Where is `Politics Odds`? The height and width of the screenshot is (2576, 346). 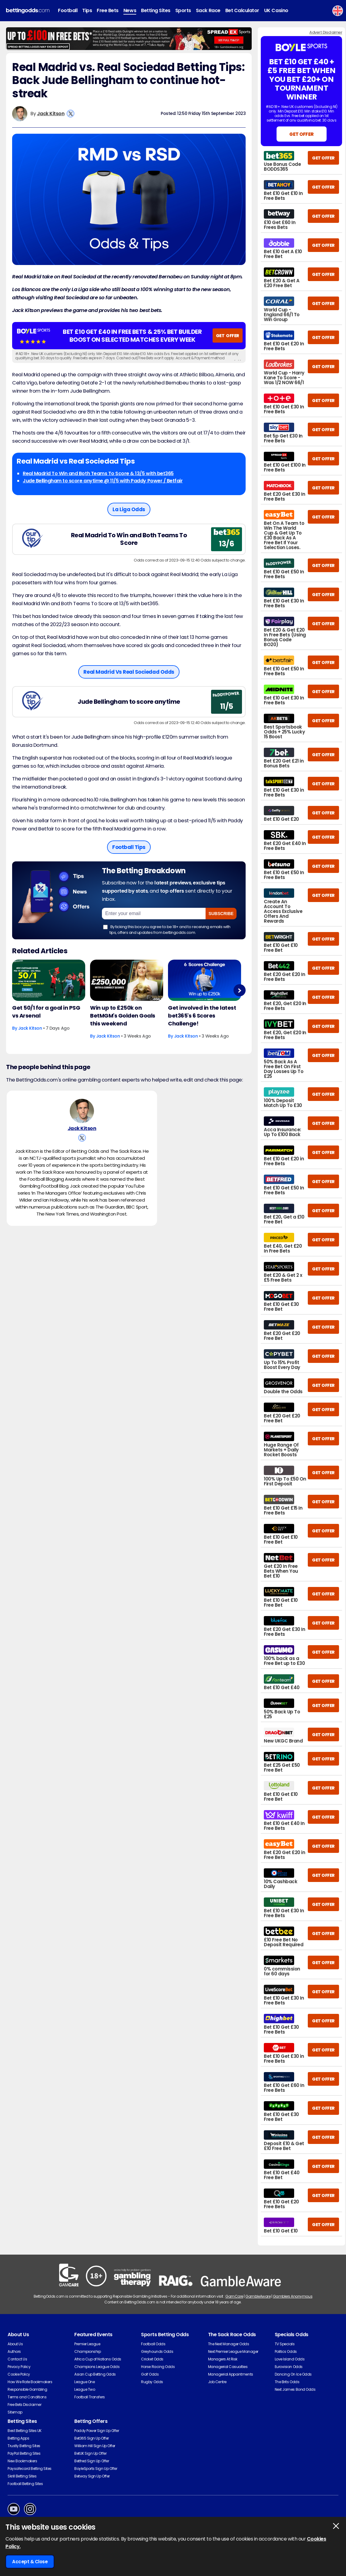 Politics Odds is located at coordinates (286, 2351).